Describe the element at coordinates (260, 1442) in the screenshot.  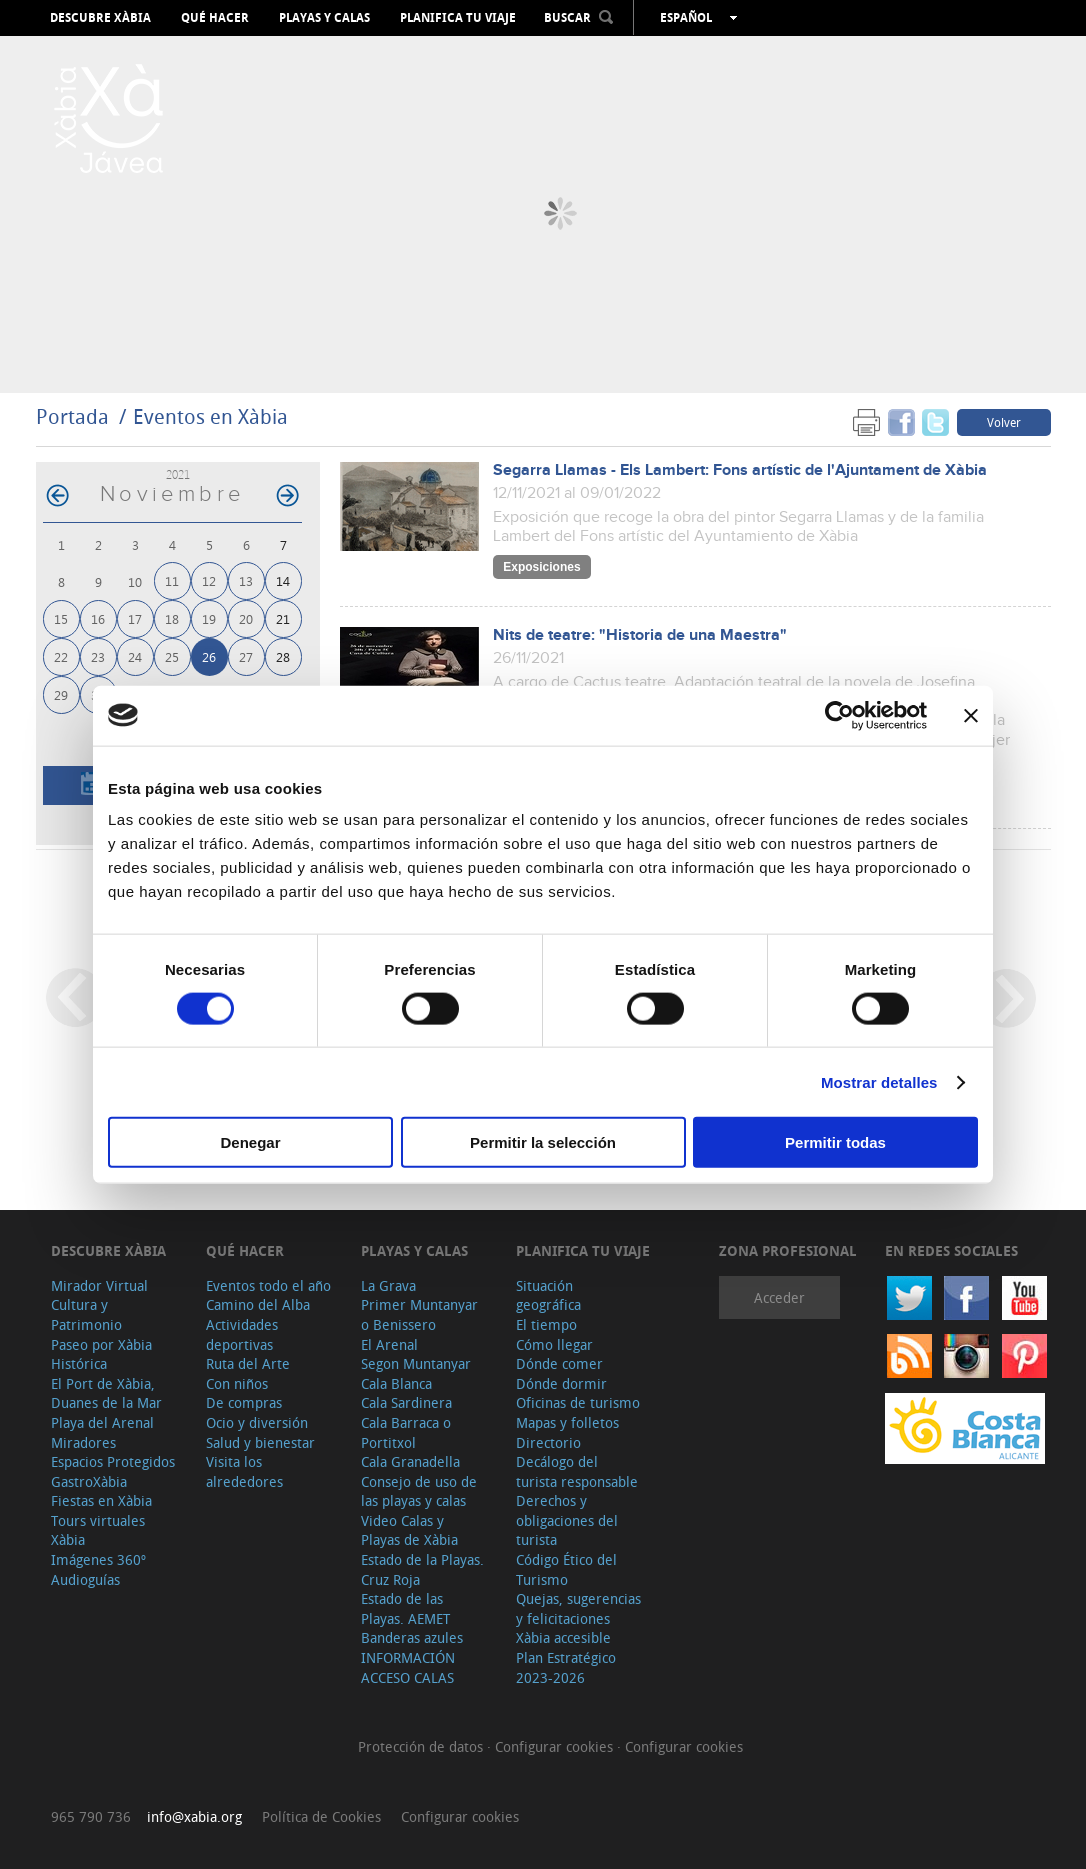
I see `Salud y bienestar` at that location.